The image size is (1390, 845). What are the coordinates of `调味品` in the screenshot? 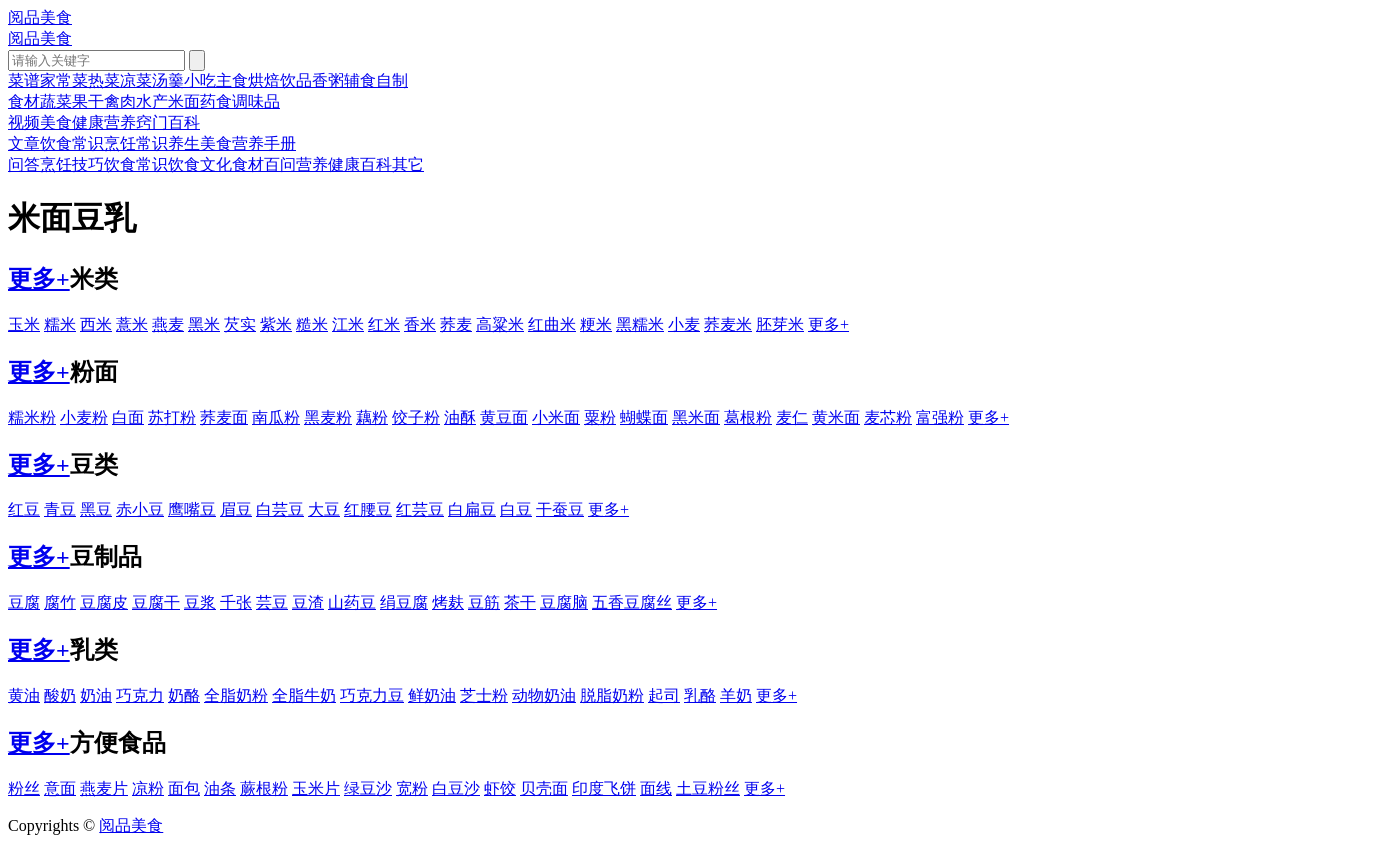 It's located at (256, 101).